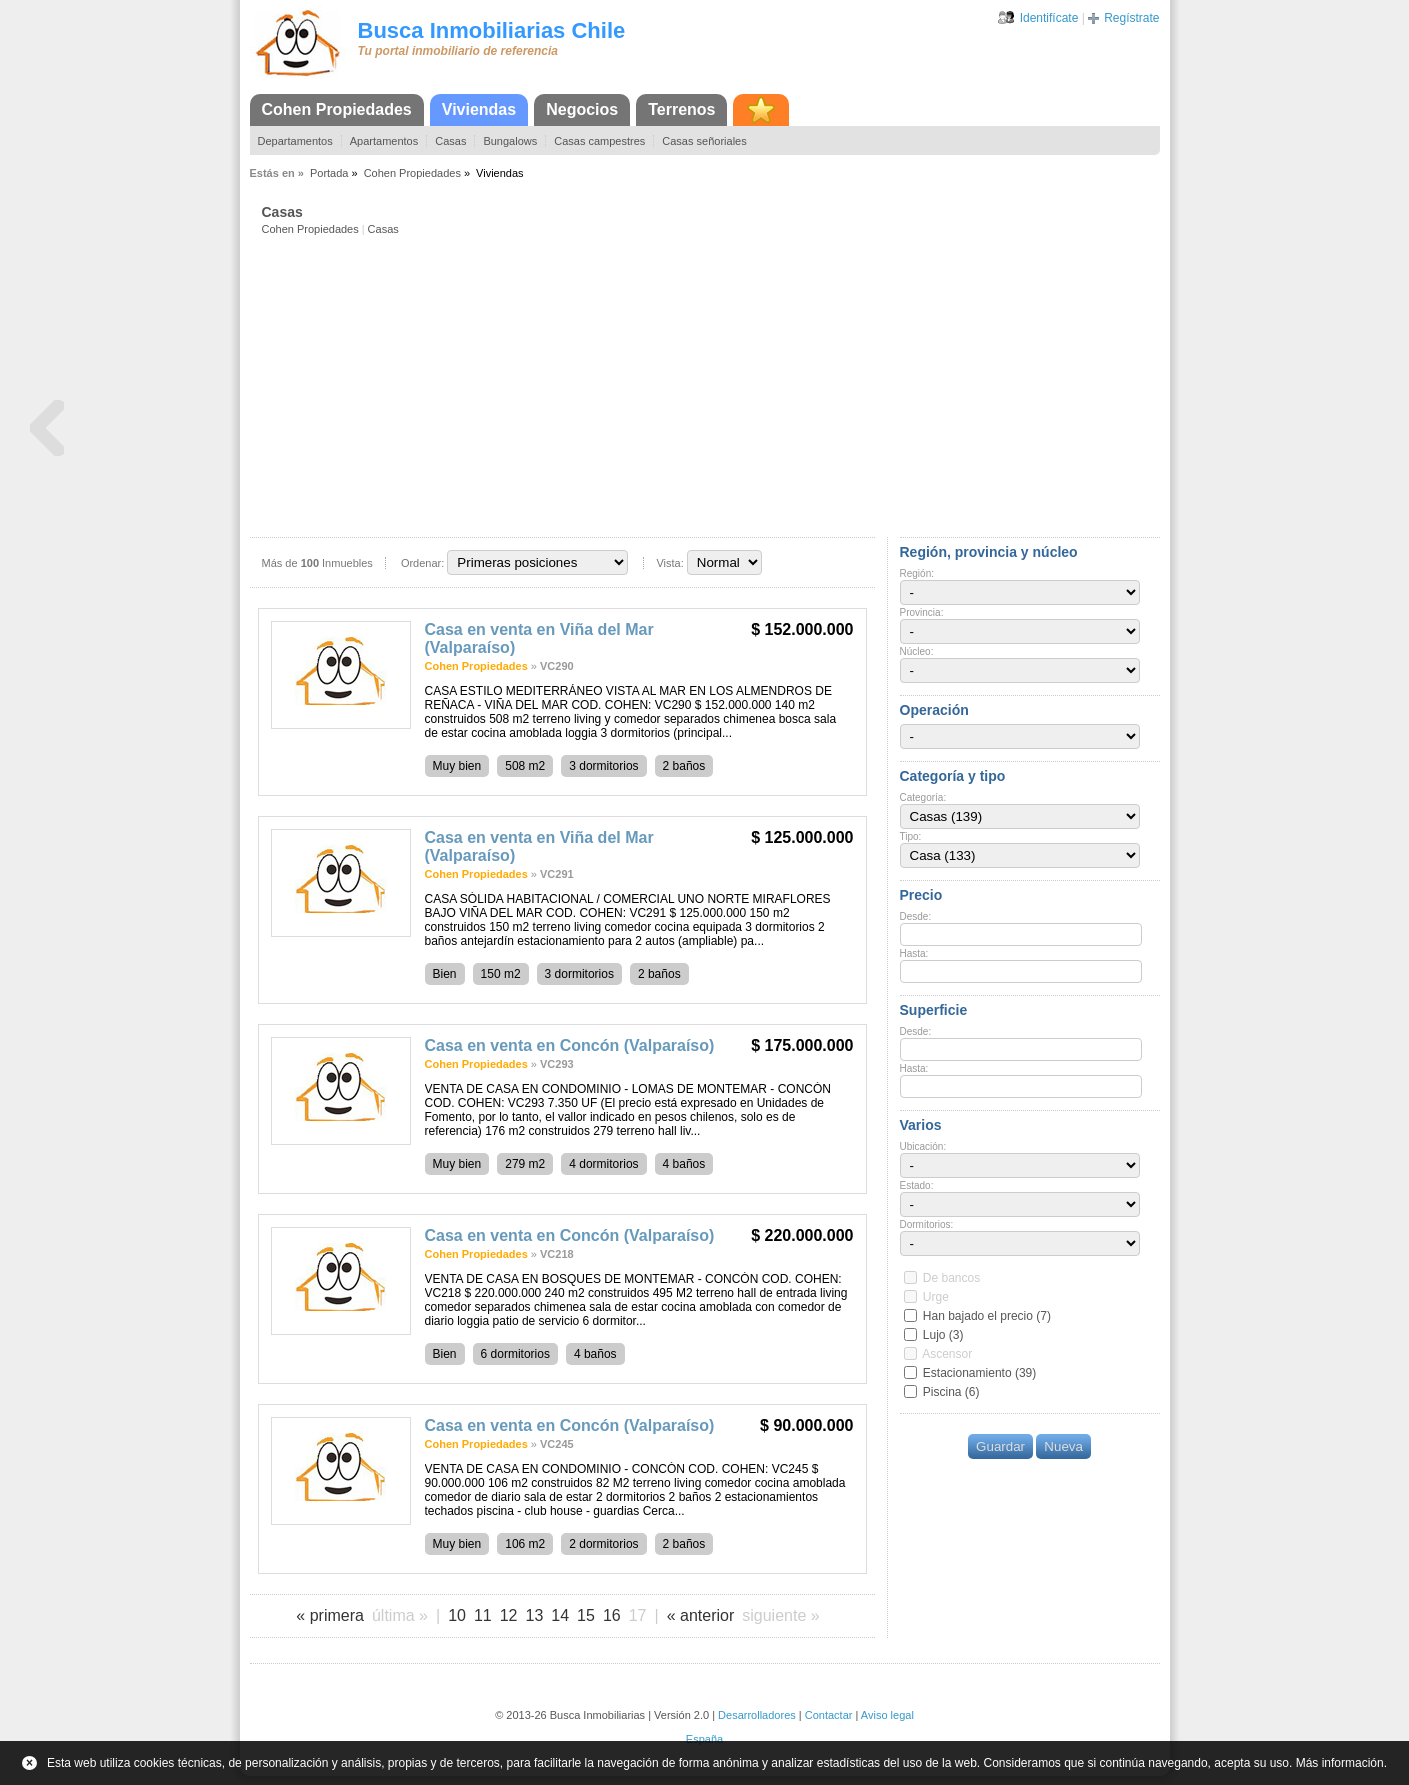  I want to click on Contactar, so click(829, 1715).